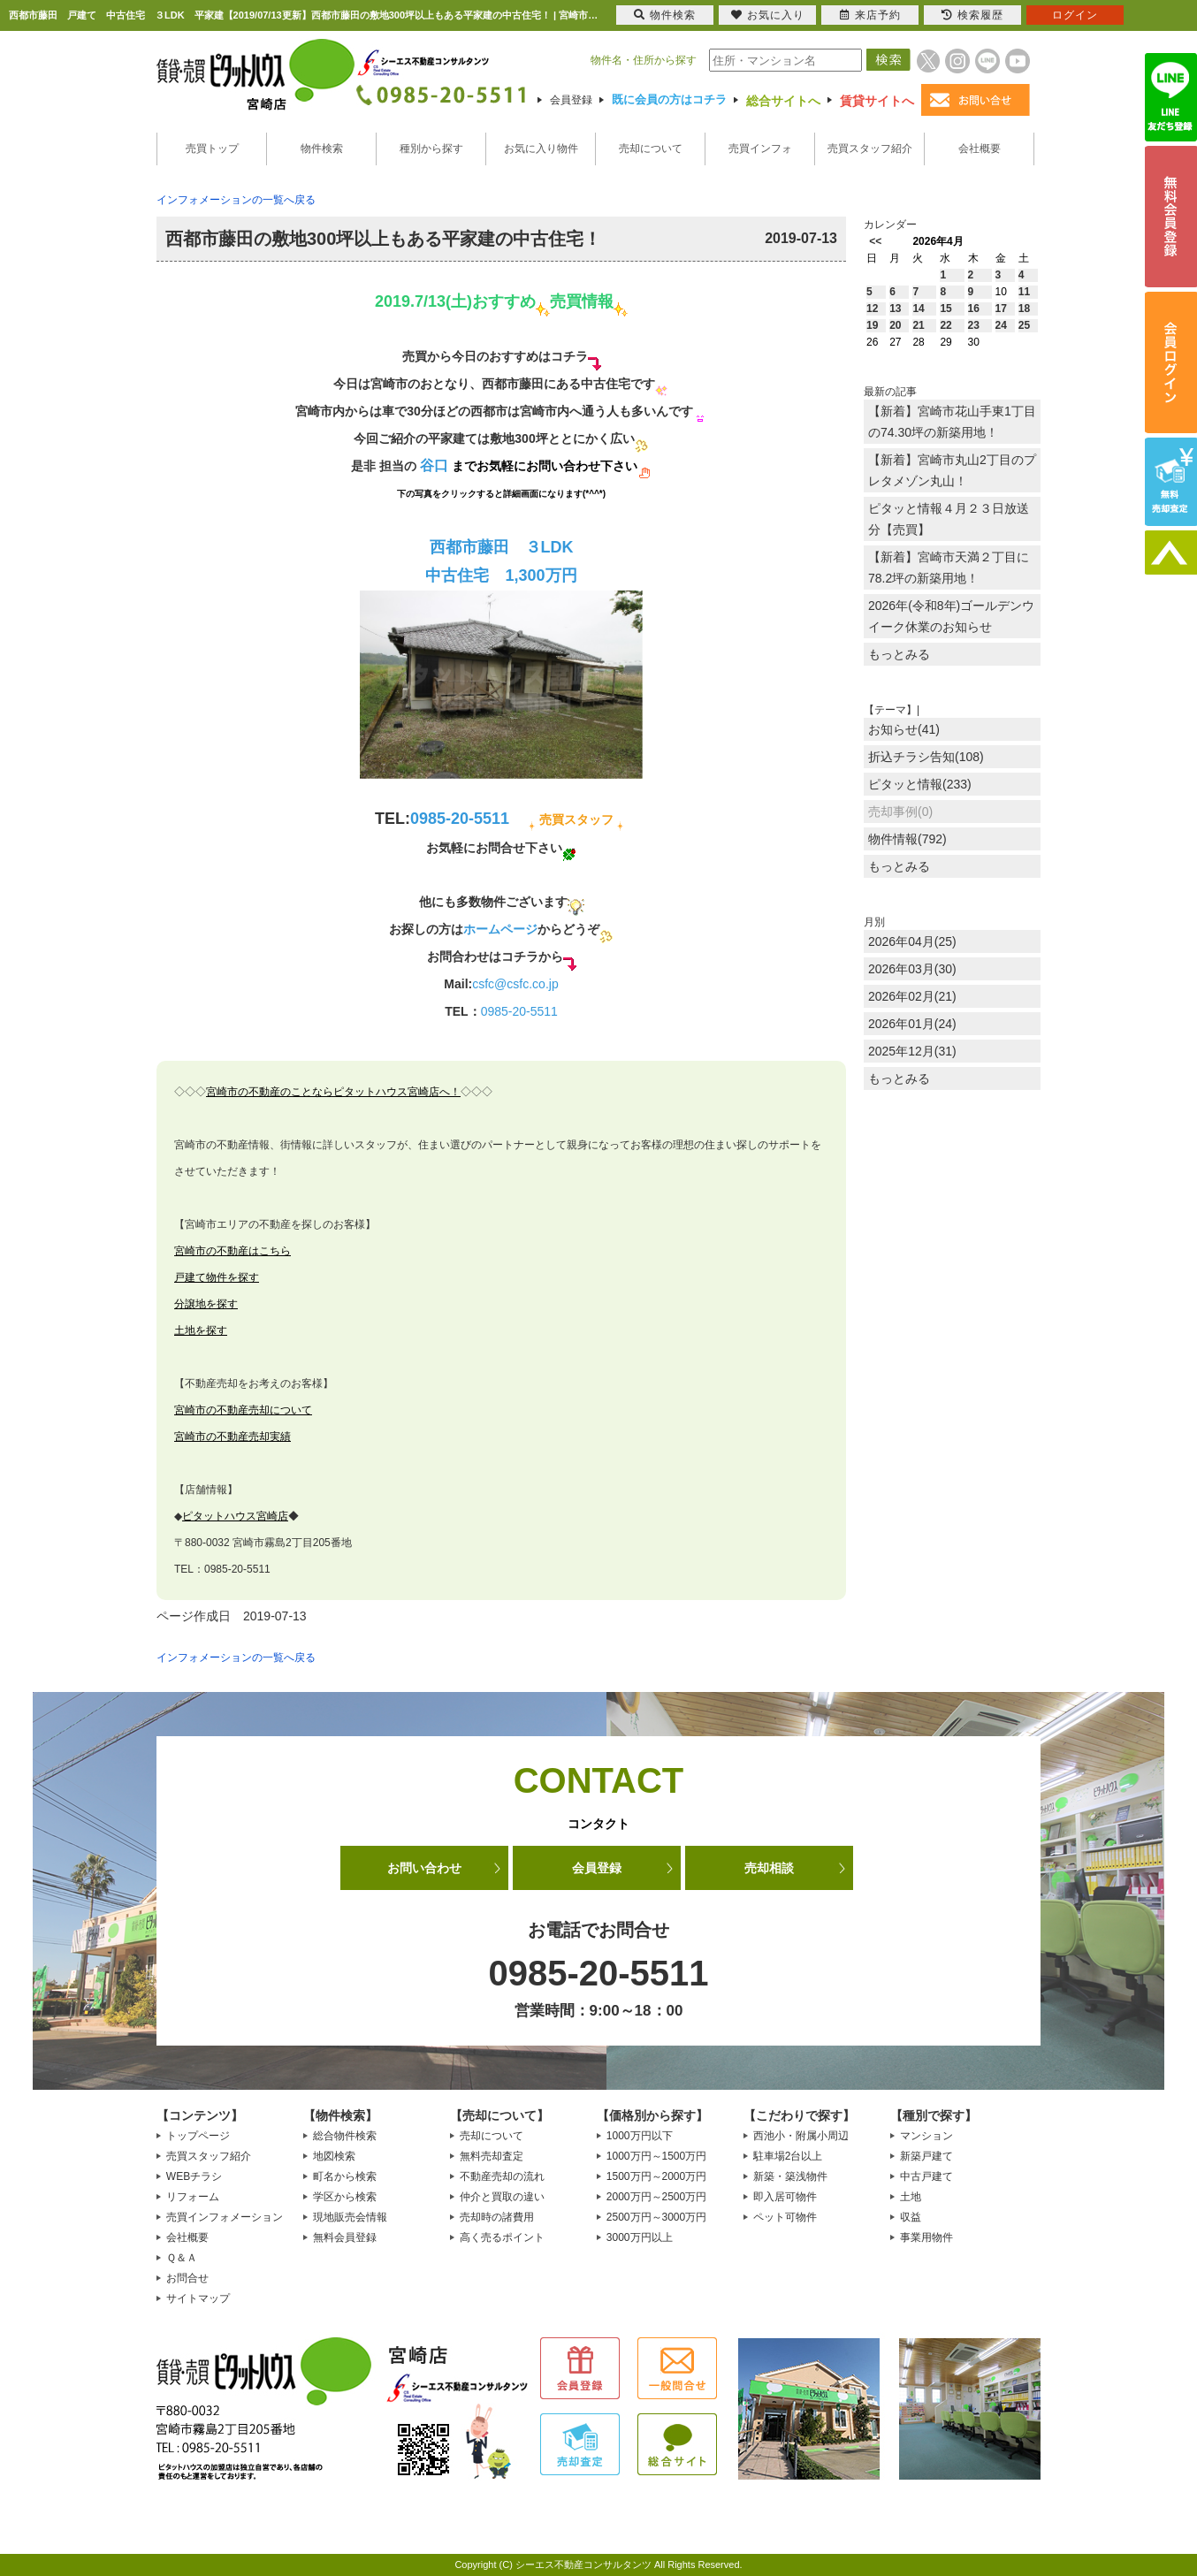 The width and height of the screenshot is (1197, 2576). I want to click on 【新着】宮崎市丸山2丁目のプレタメゾン丸山！, so click(952, 470).